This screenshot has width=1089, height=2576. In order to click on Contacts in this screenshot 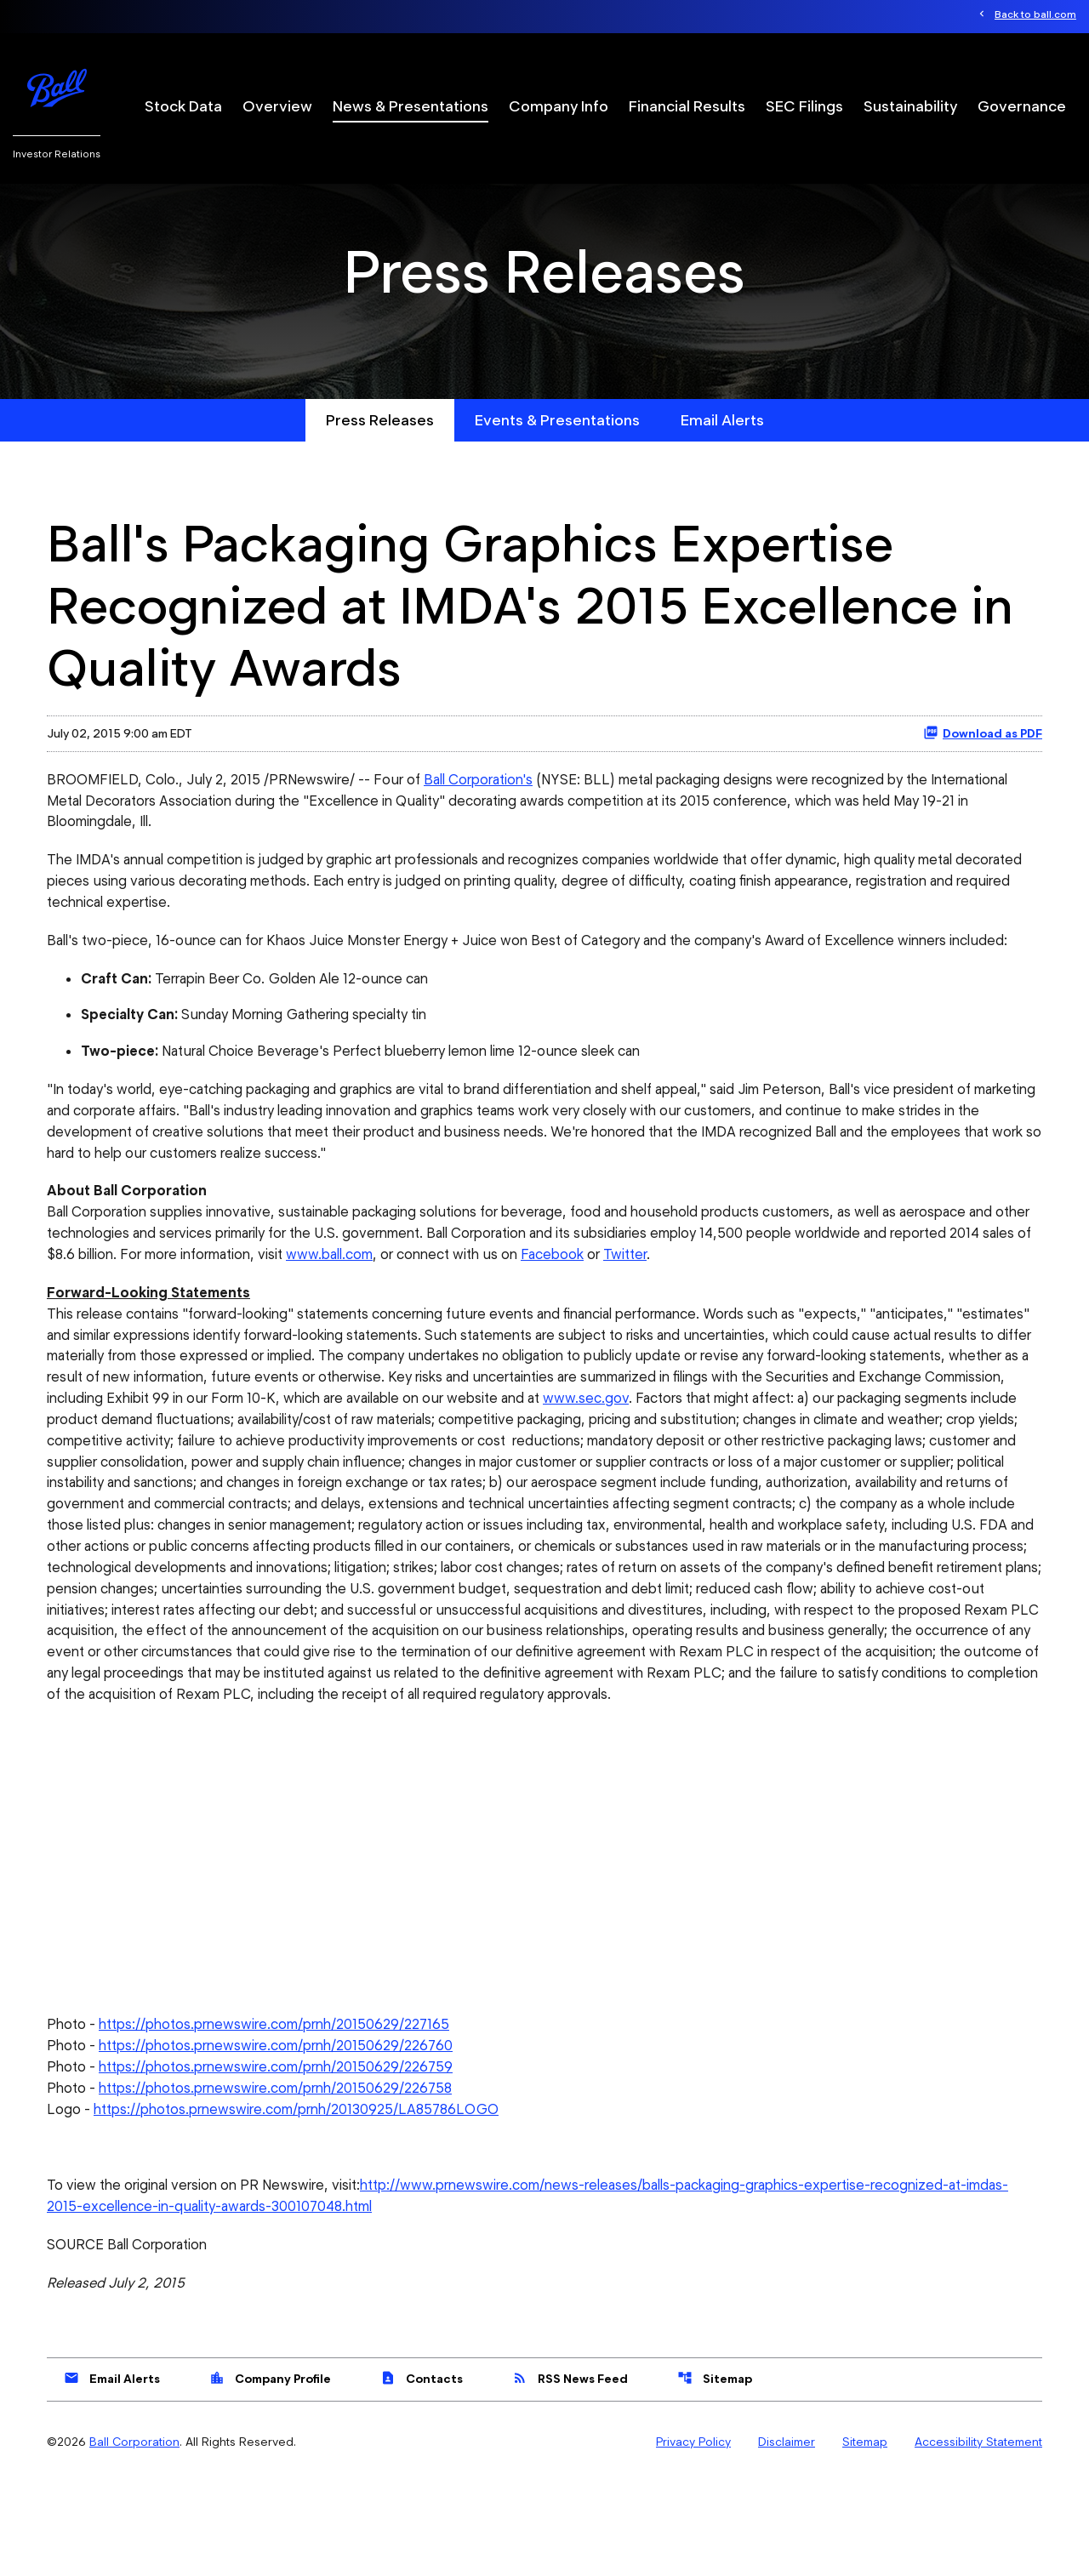, I will do `click(421, 2472)`.